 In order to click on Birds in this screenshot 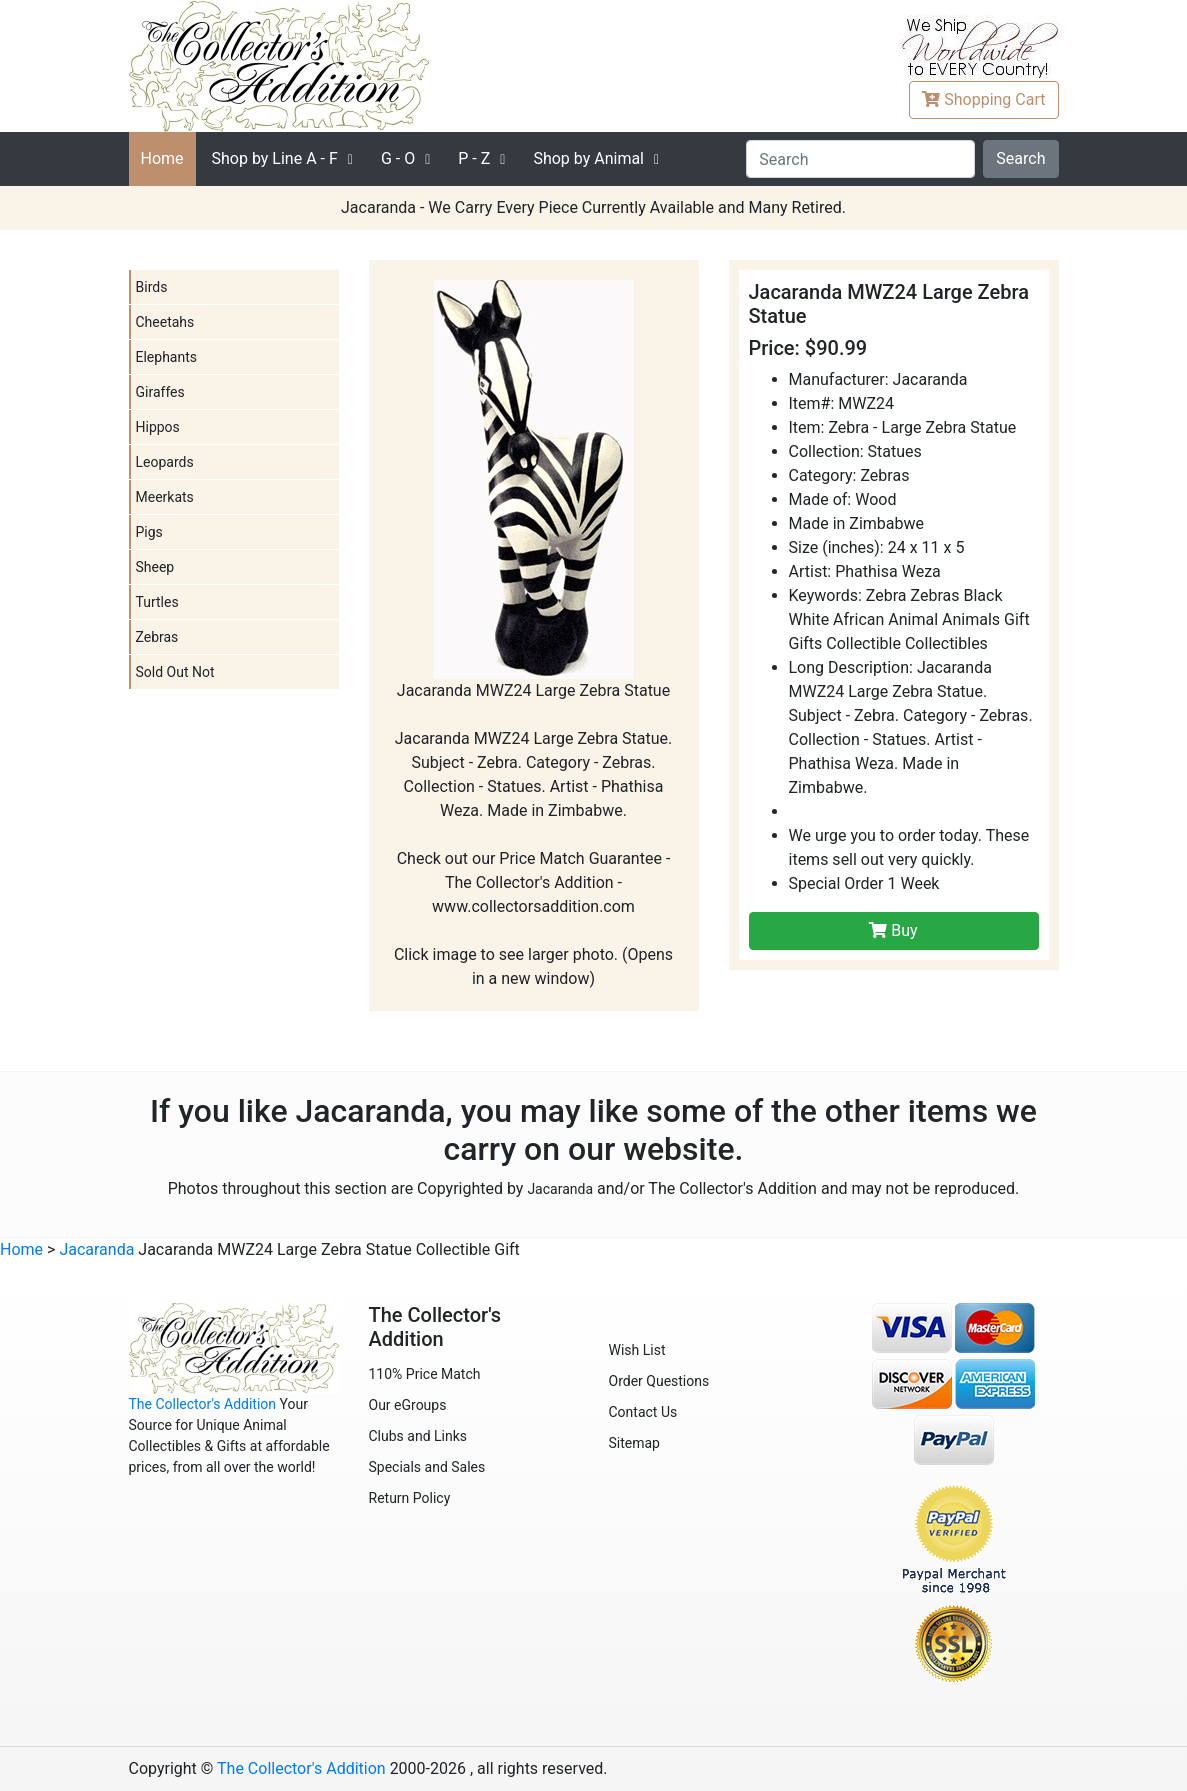, I will do `click(152, 287)`.